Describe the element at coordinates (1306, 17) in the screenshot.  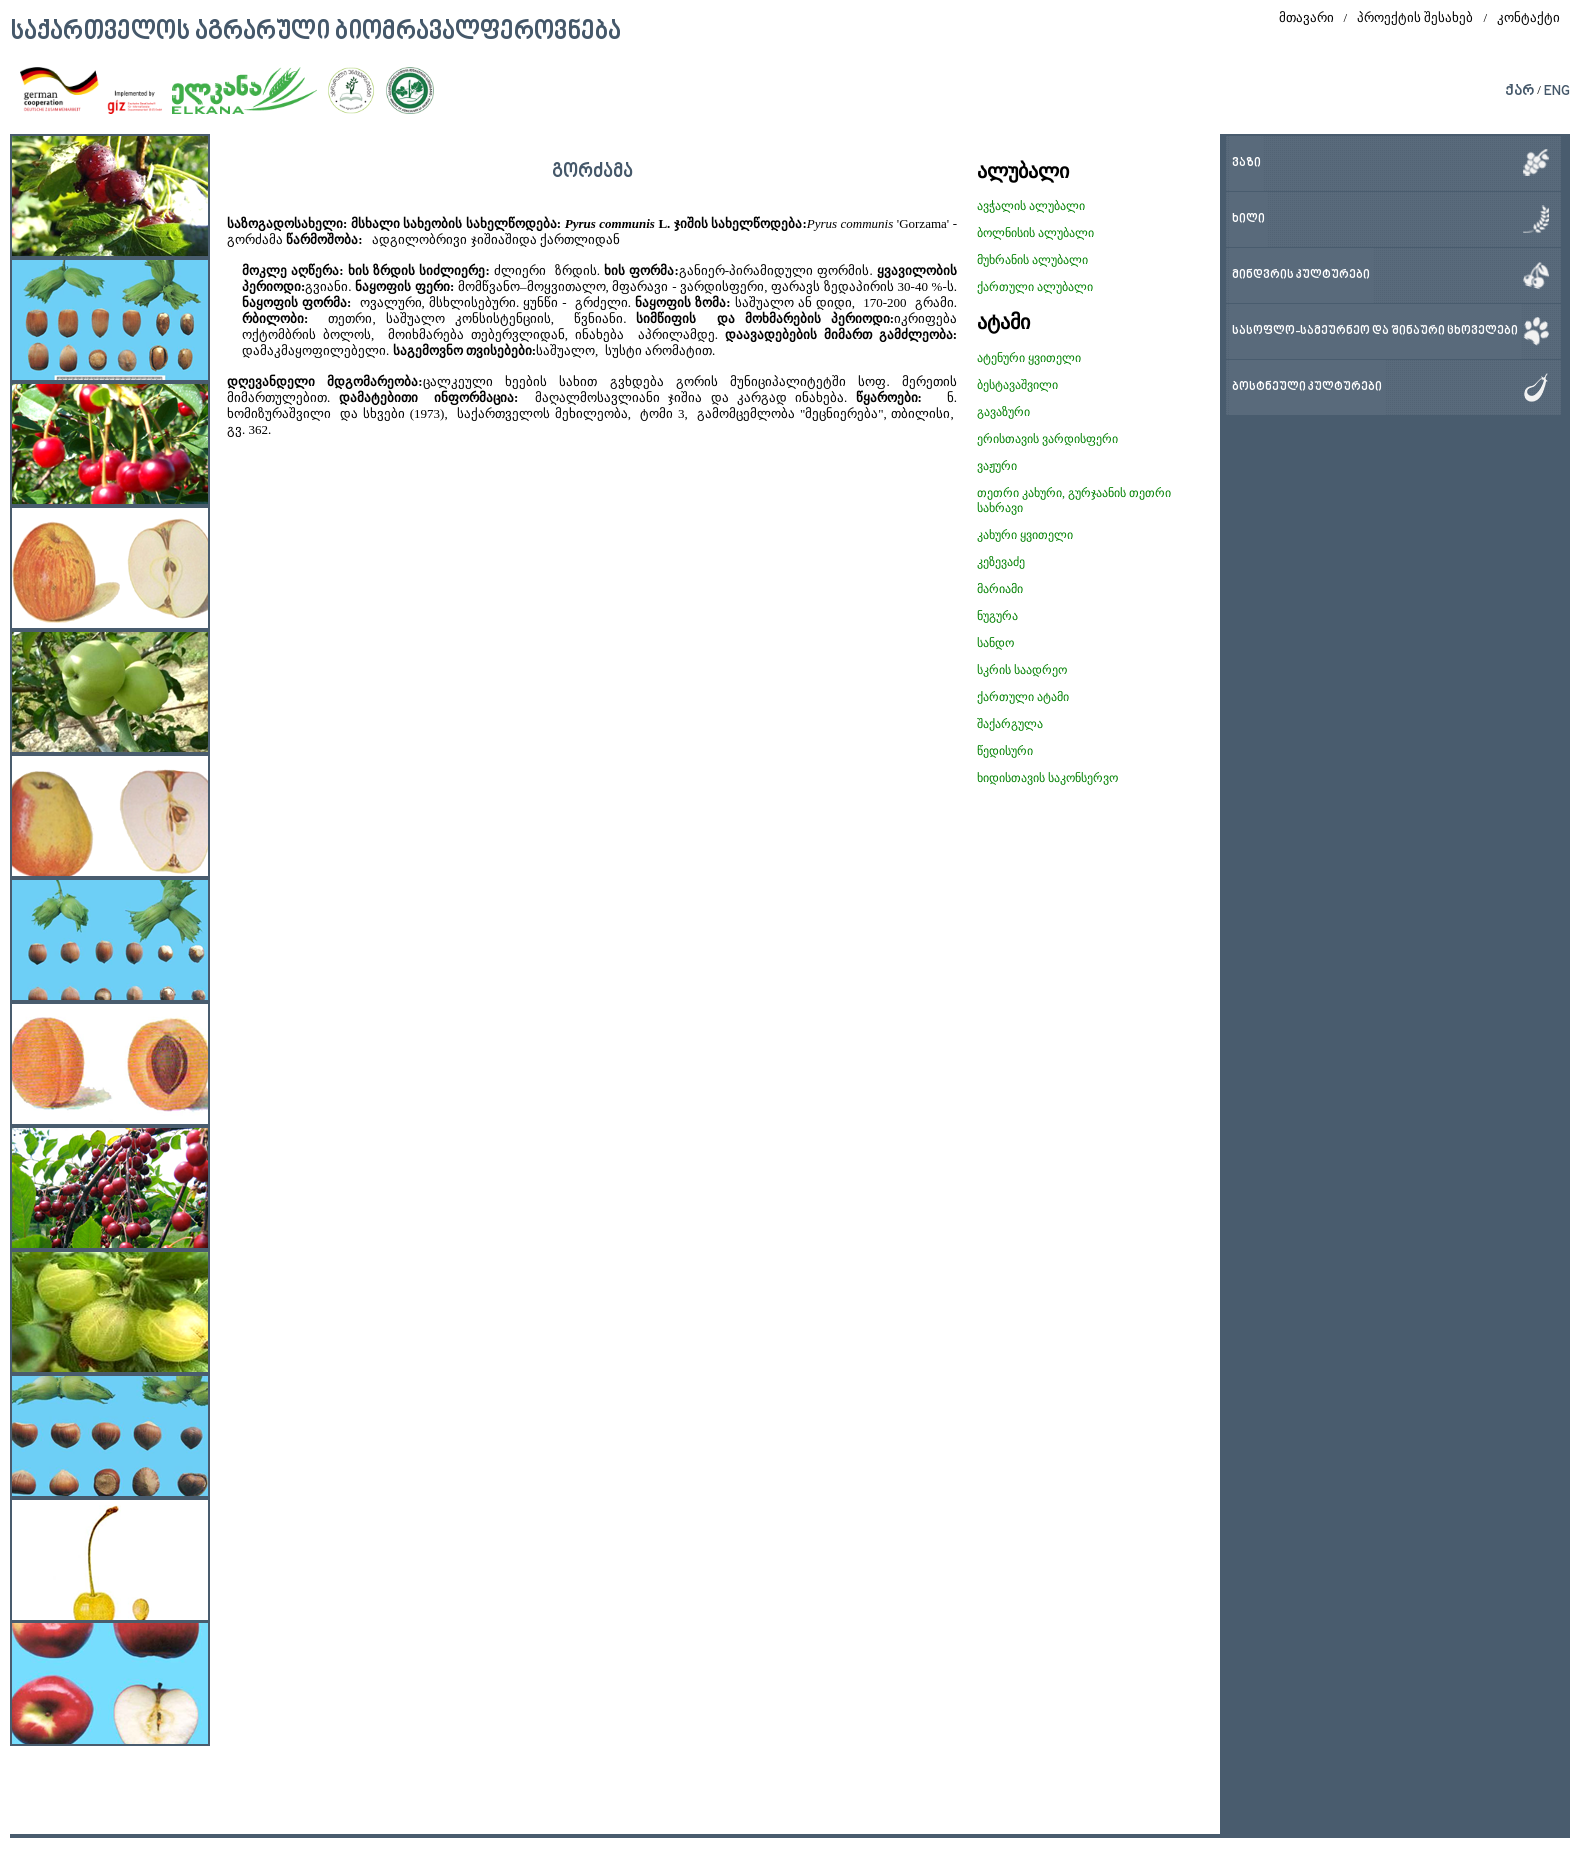
I see `მთავარი` at that location.